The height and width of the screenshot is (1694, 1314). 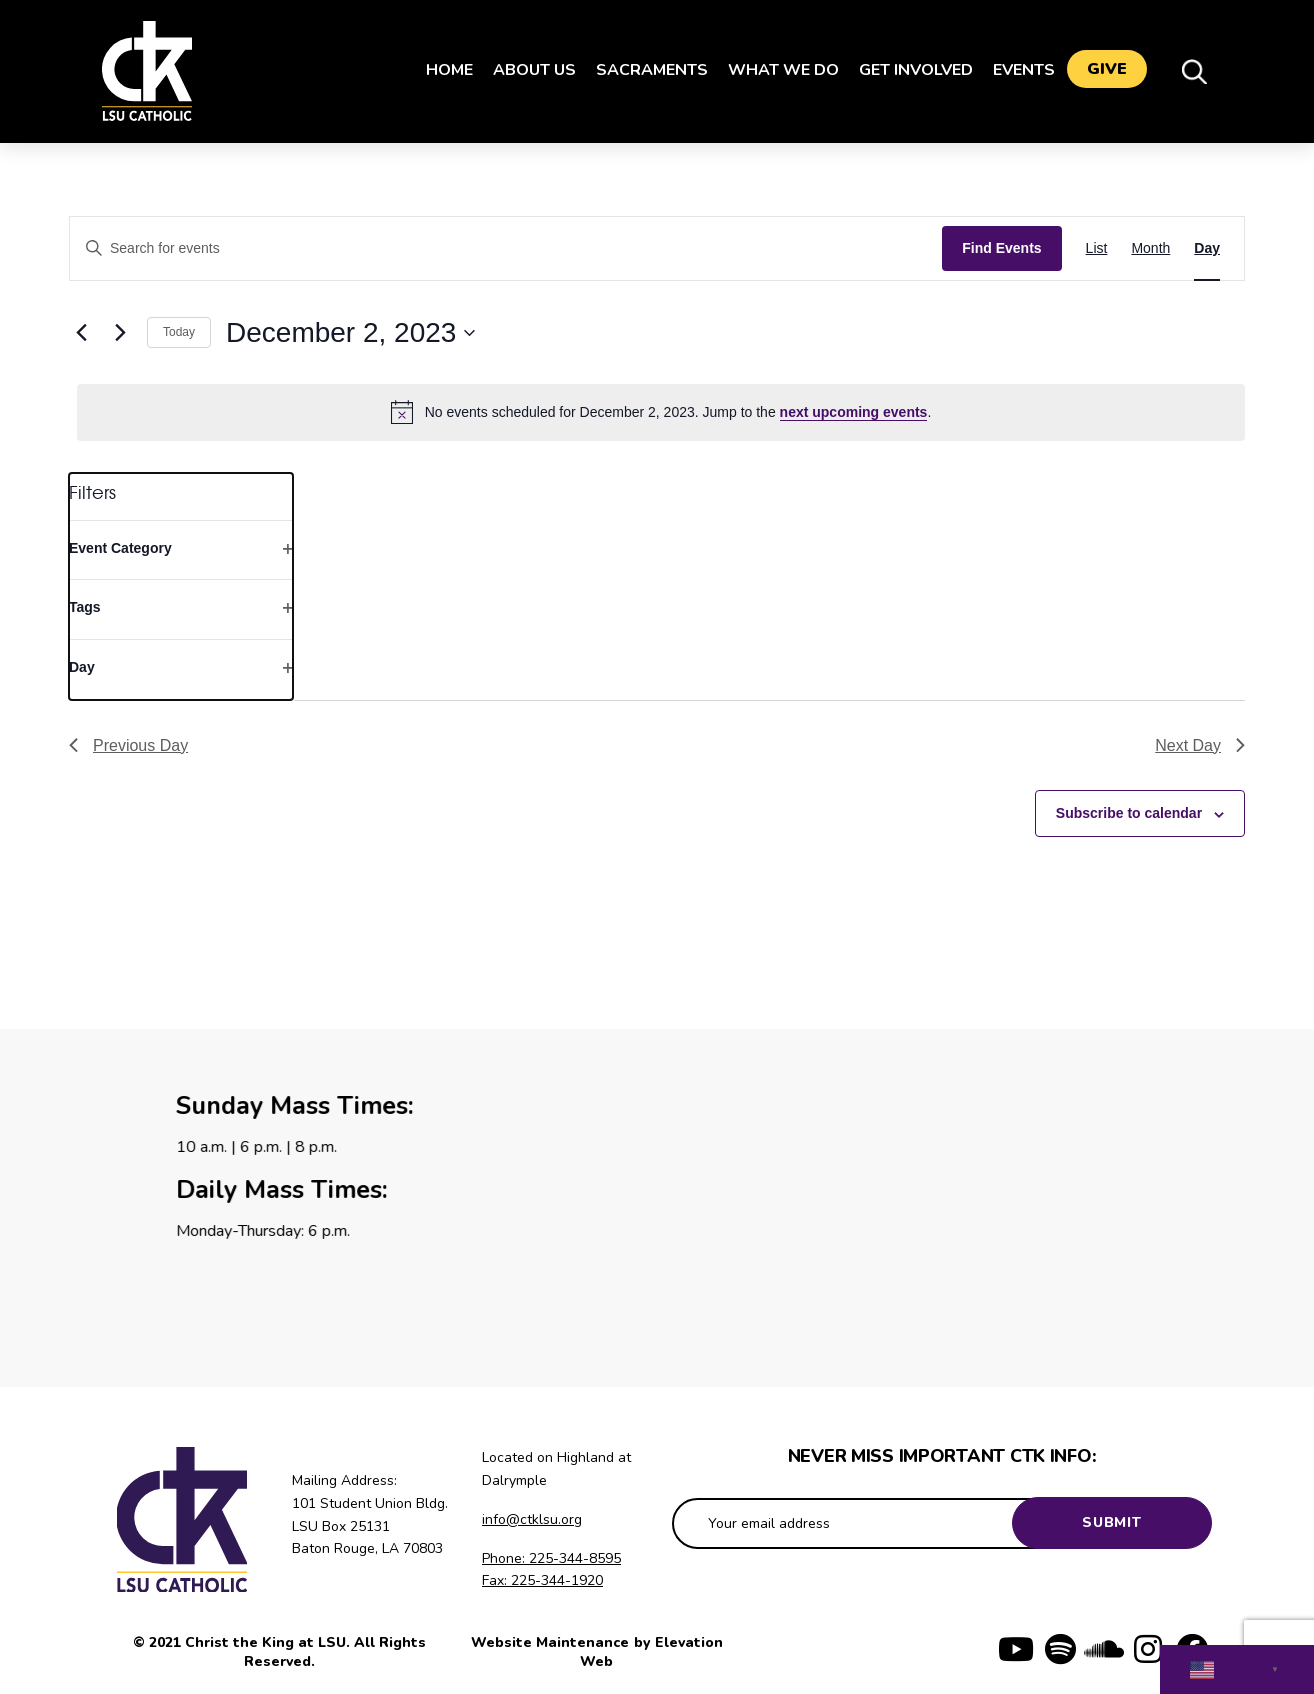 I want to click on About Us, so click(x=526, y=70).